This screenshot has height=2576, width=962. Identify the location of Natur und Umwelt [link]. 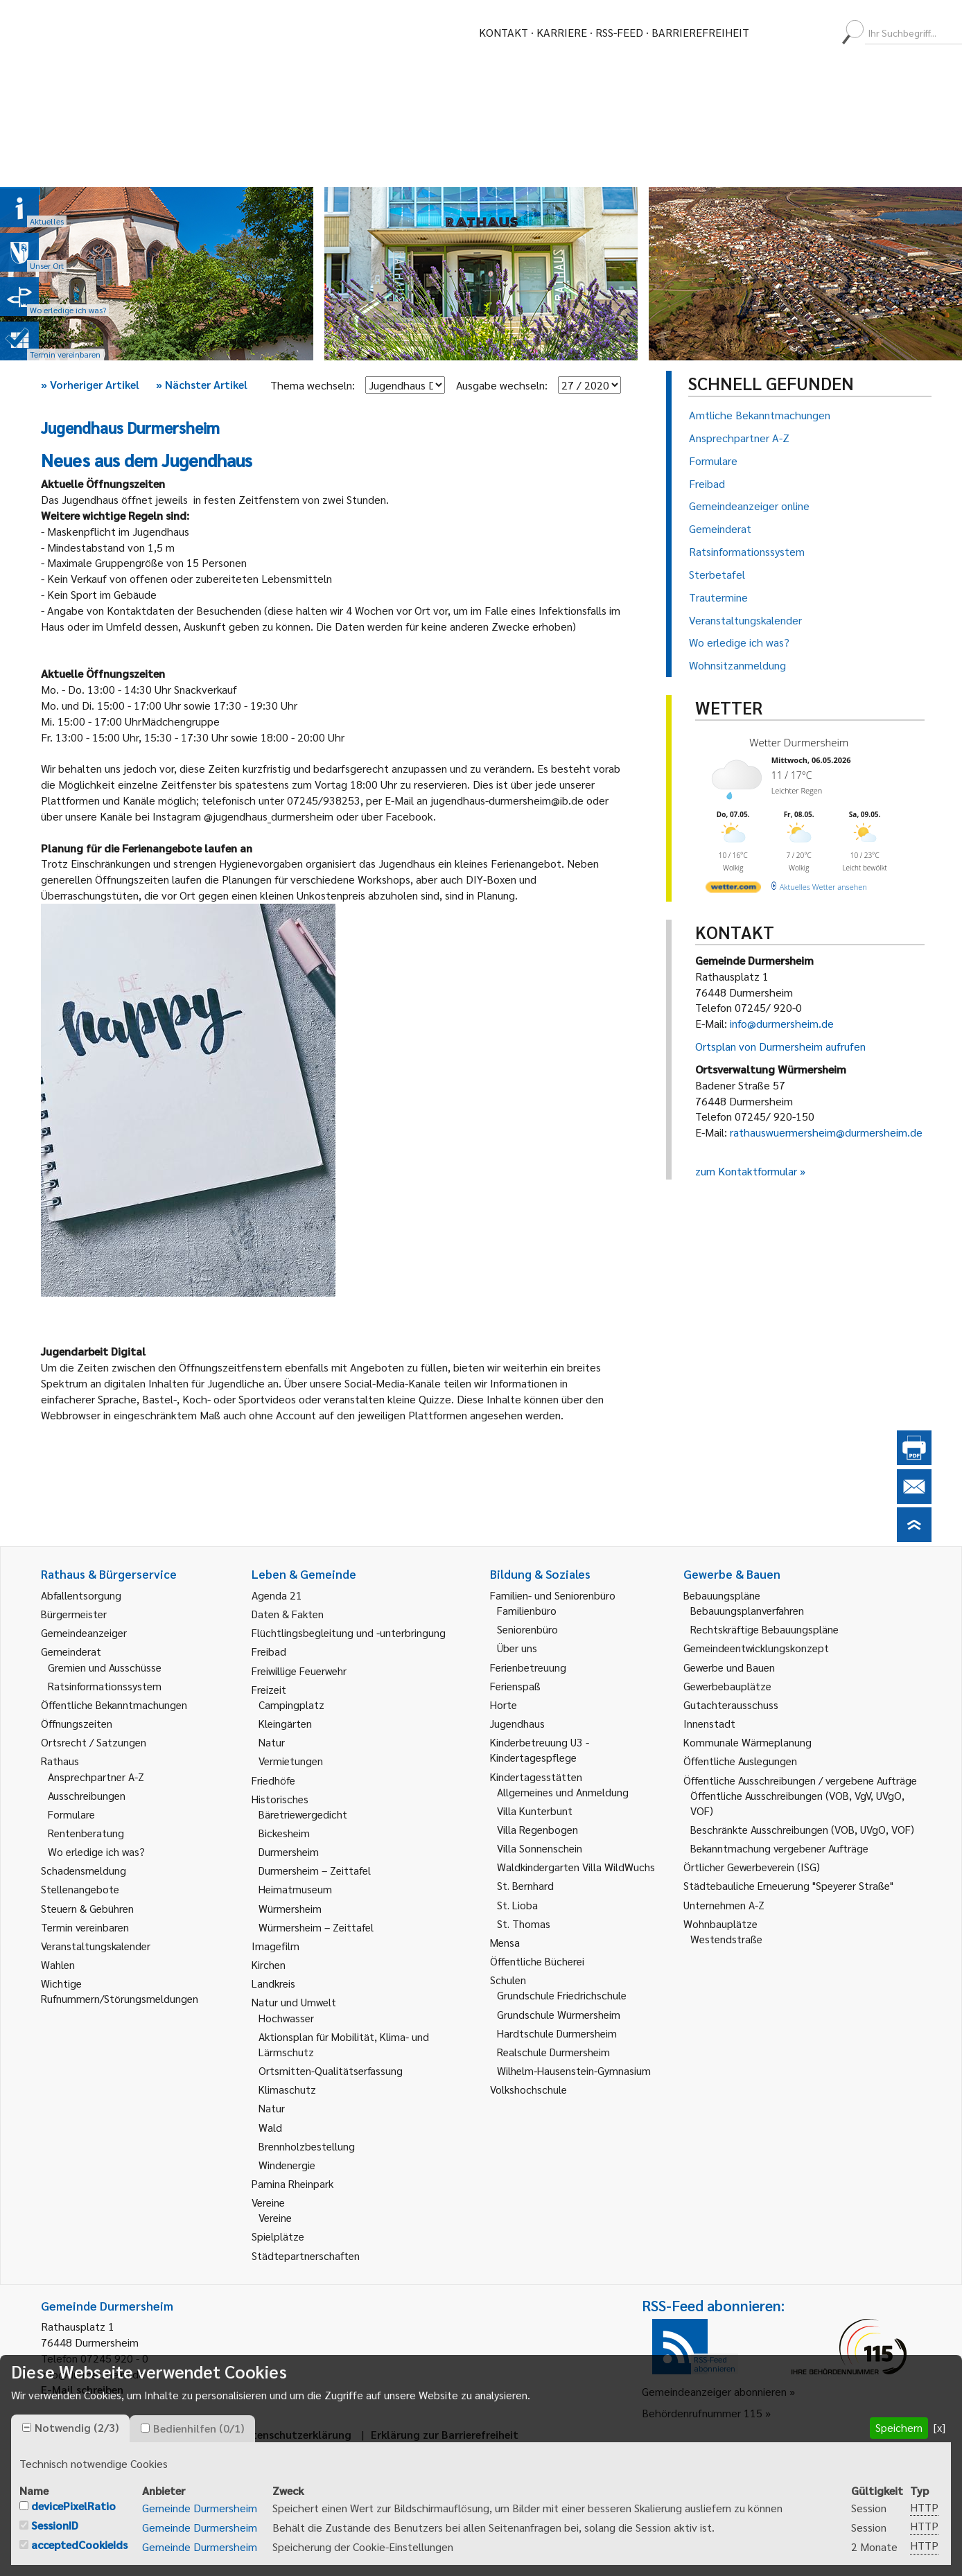
(294, 2002).